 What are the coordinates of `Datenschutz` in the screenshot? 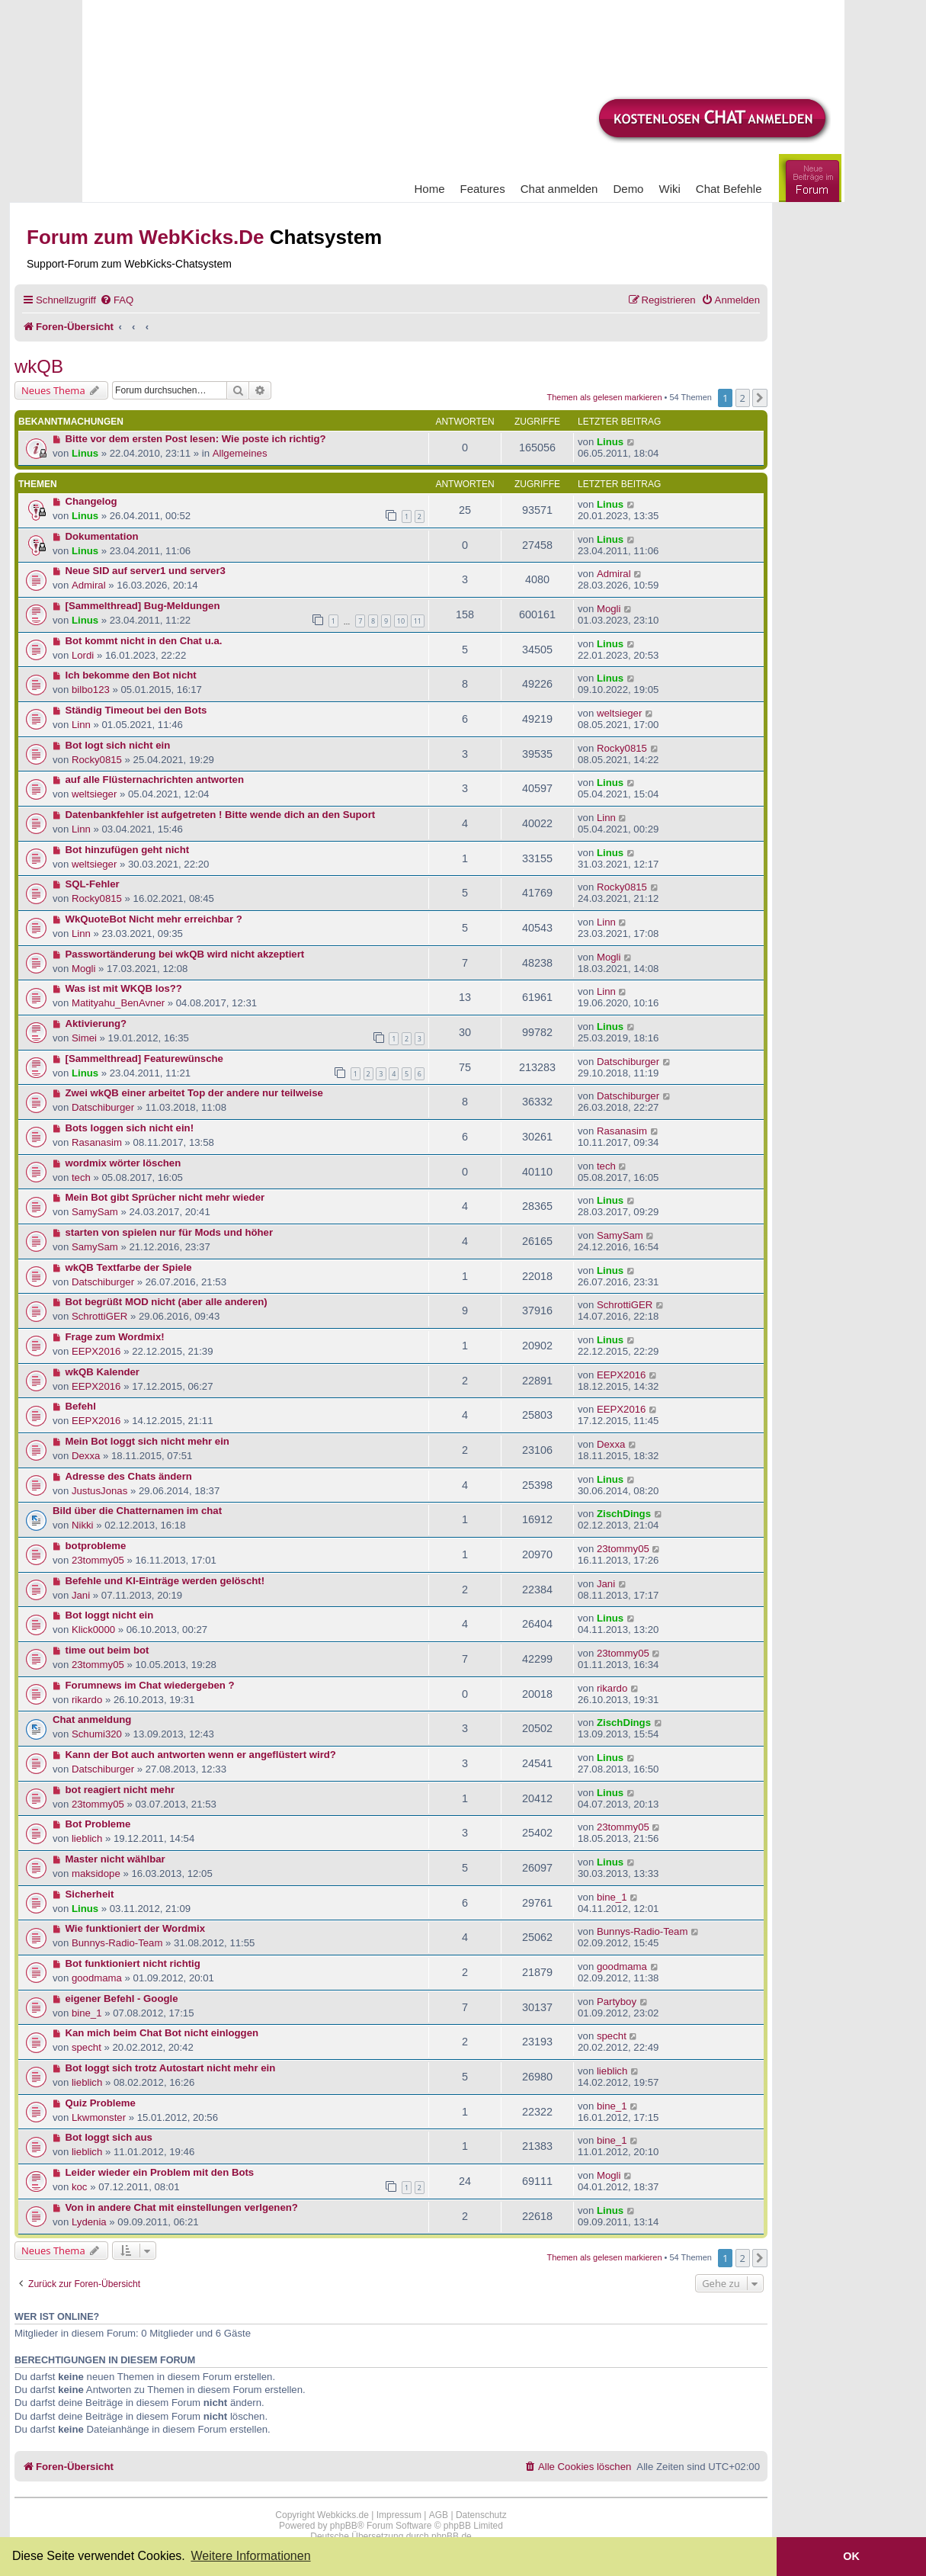 It's located at (481, 2515).